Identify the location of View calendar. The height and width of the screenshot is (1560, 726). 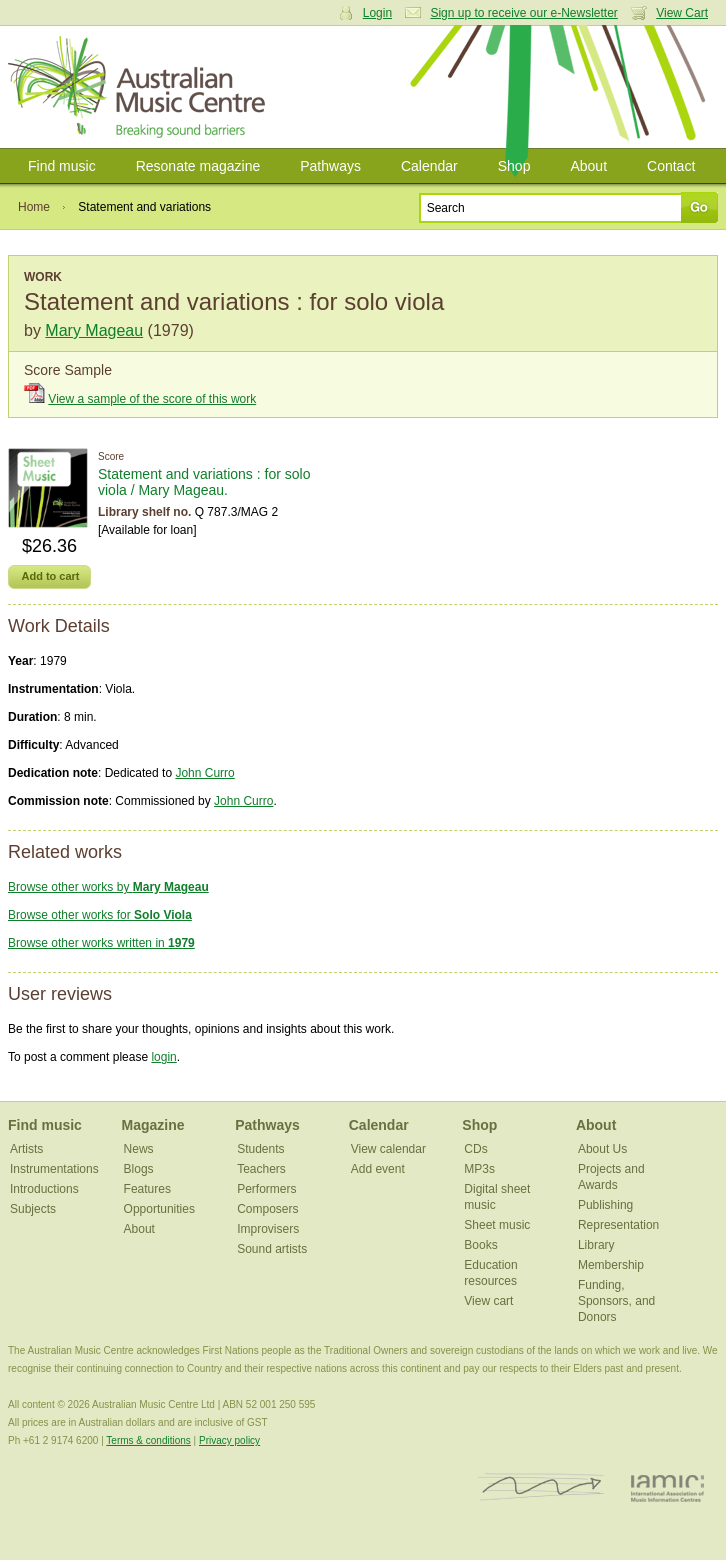
(388, 1149).